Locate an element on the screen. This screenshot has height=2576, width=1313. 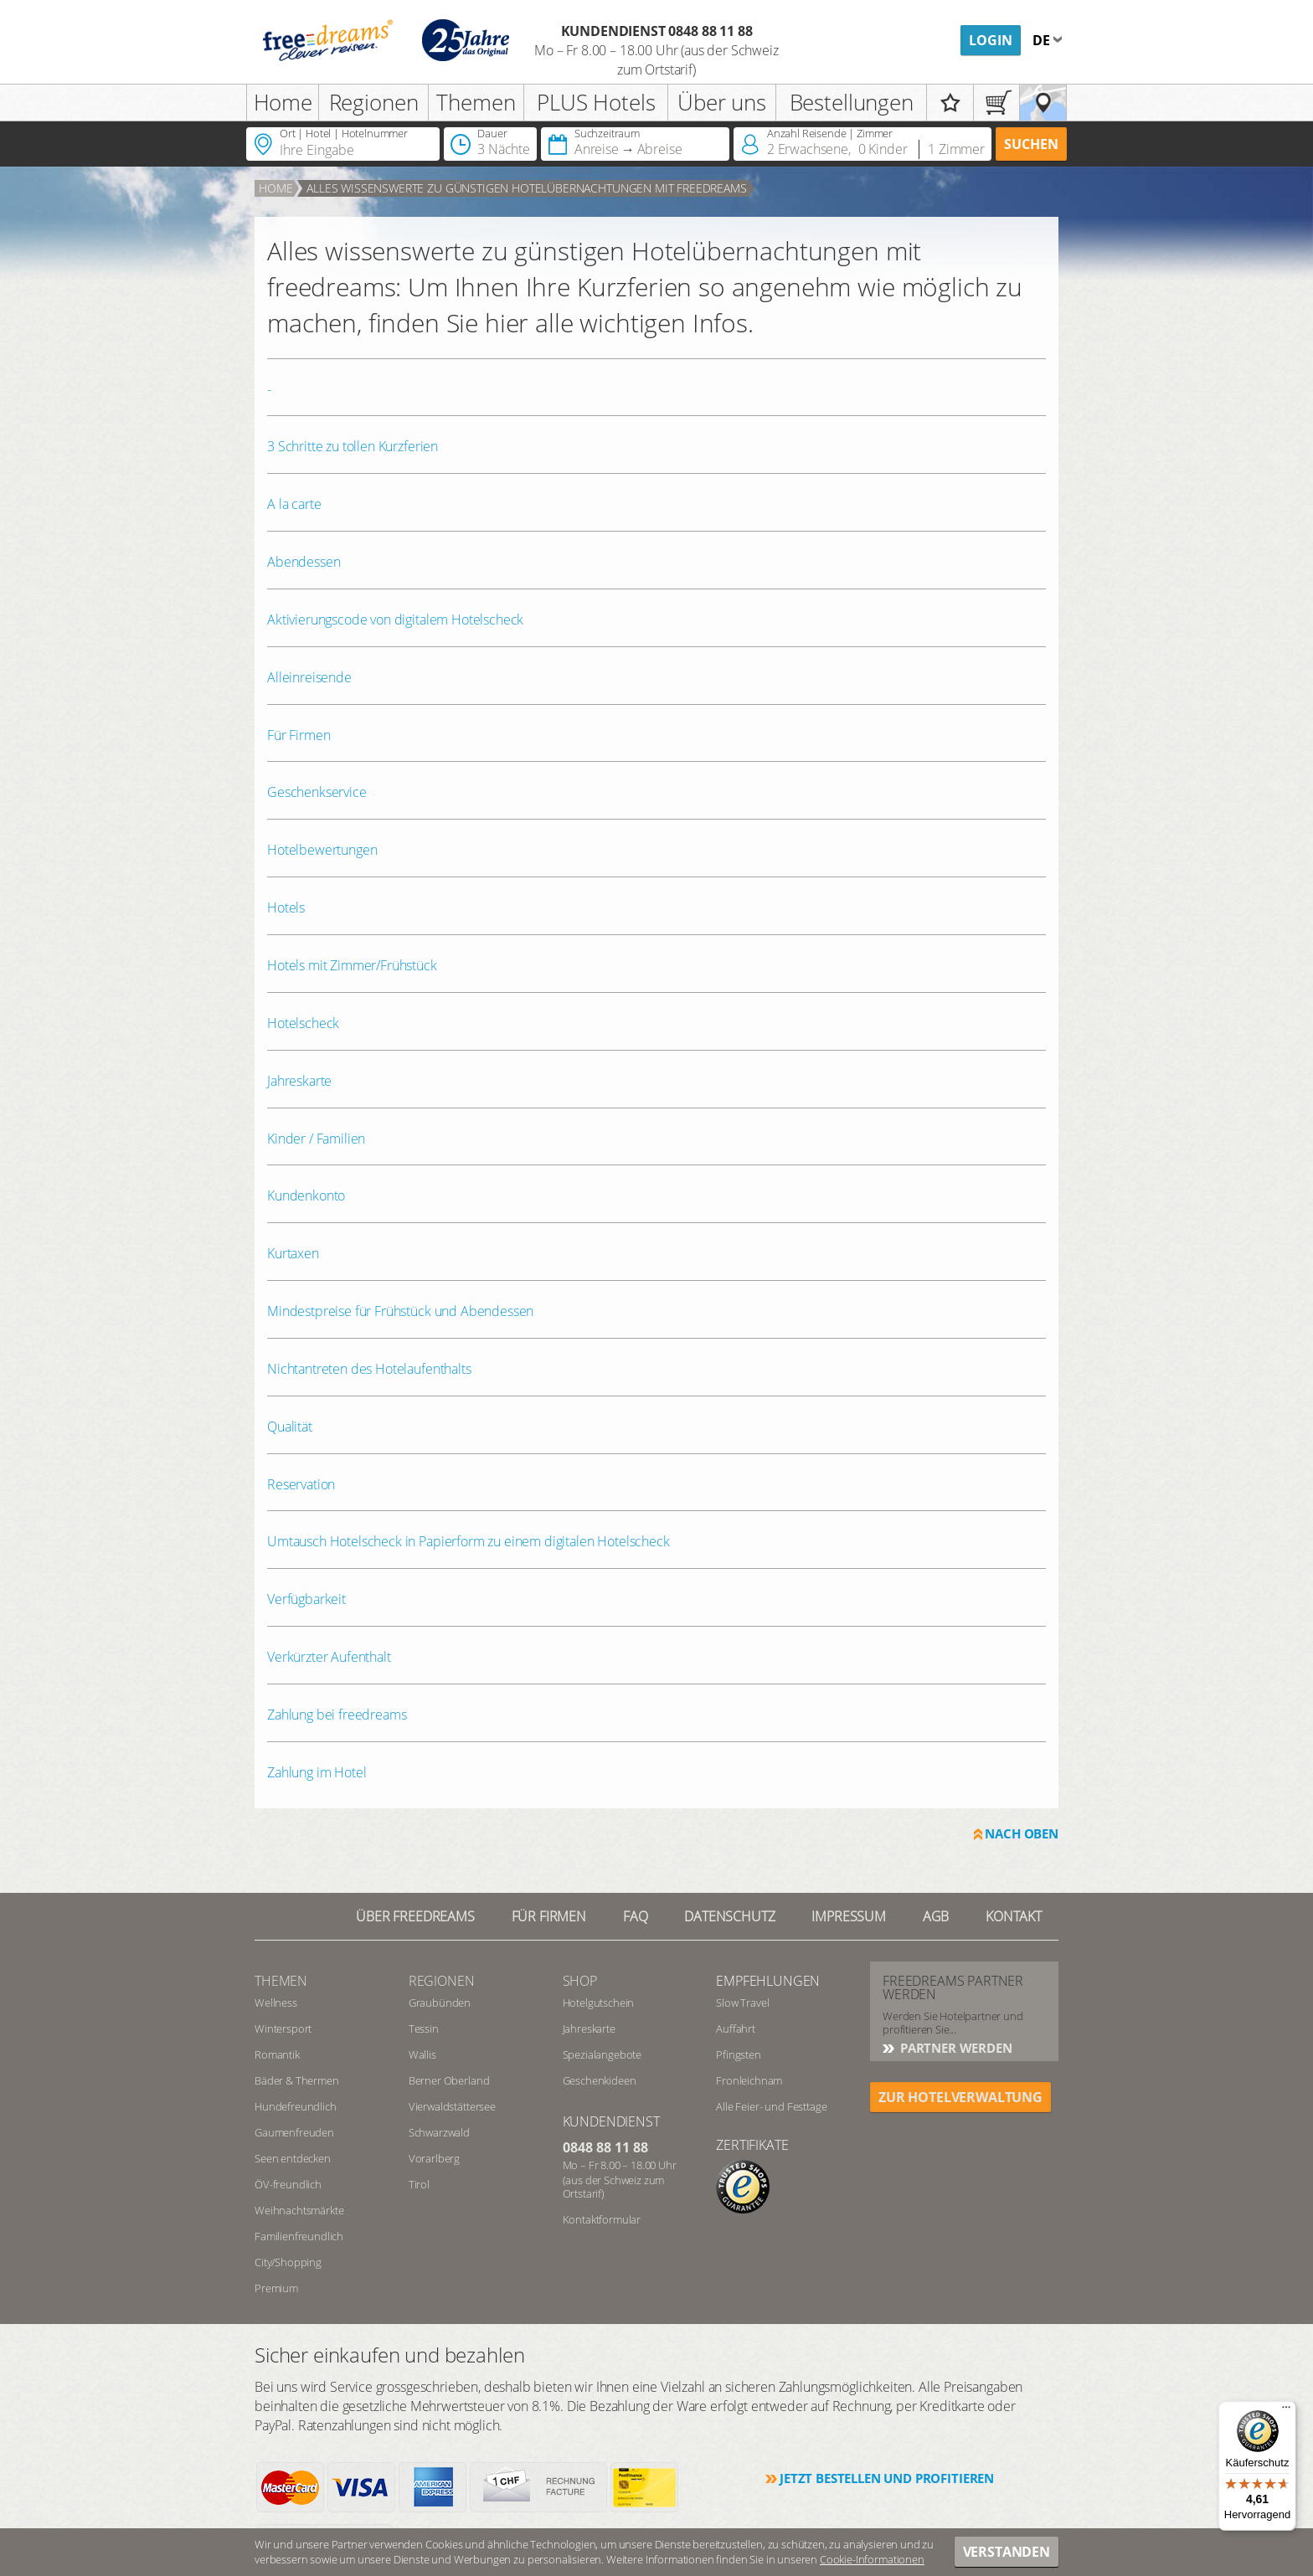
Graubünden is located at coordinates (440, 2002).